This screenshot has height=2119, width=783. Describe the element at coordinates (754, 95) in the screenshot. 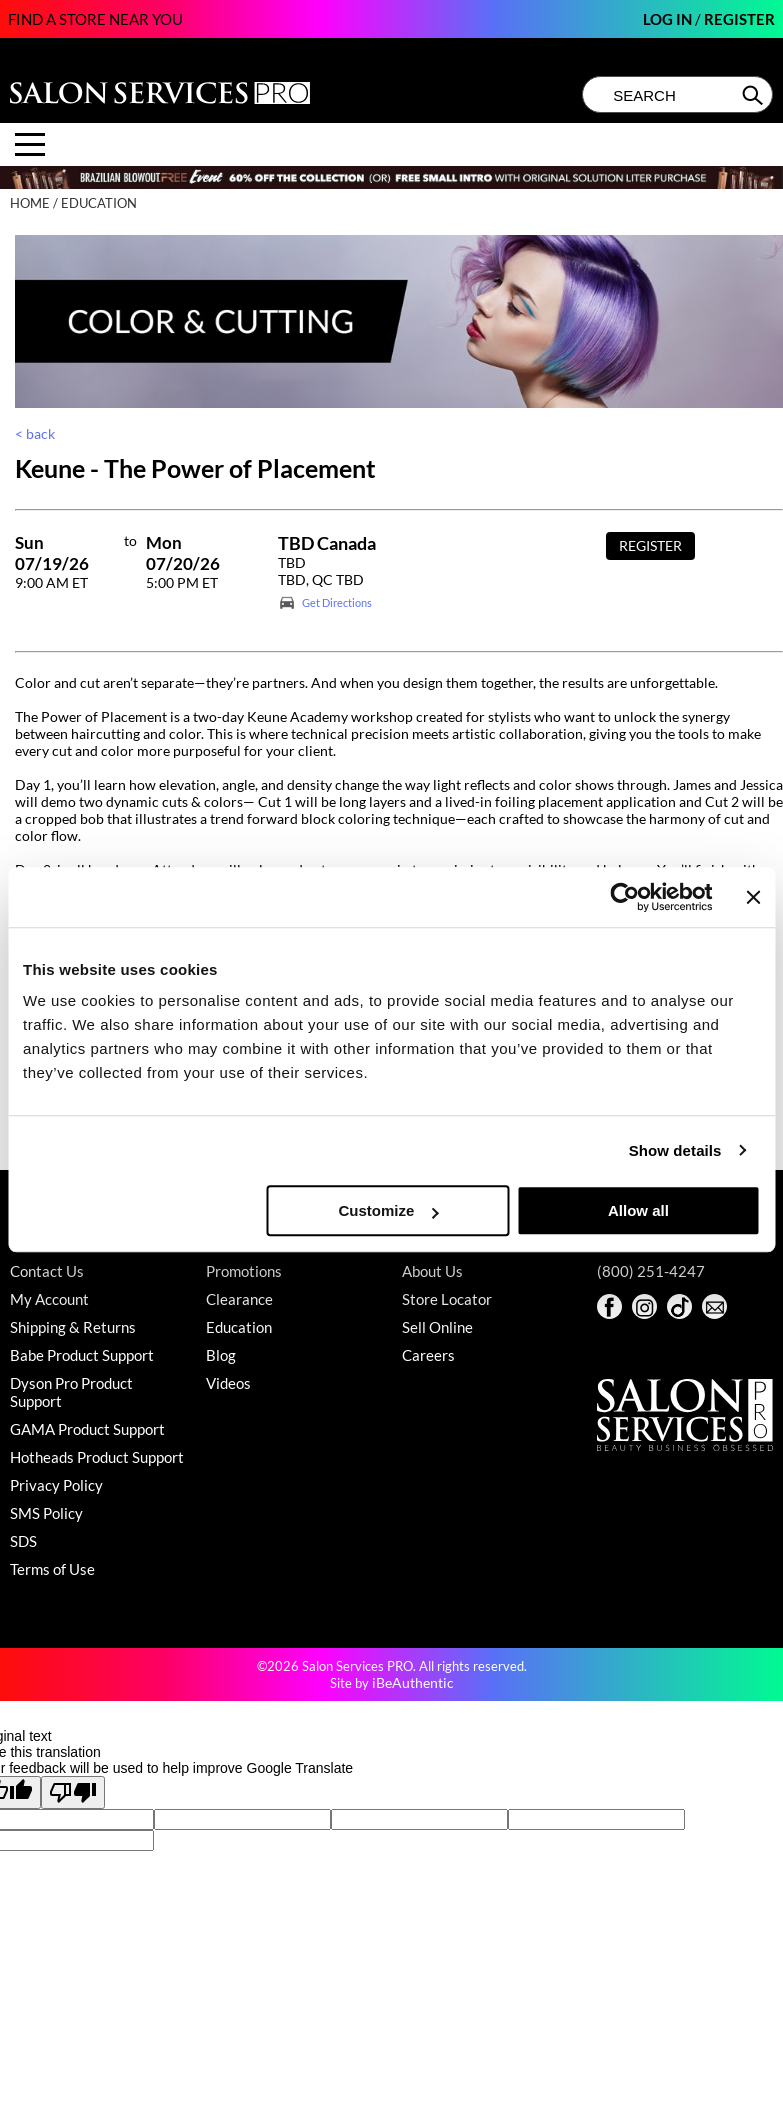

I see `Search` at that location.